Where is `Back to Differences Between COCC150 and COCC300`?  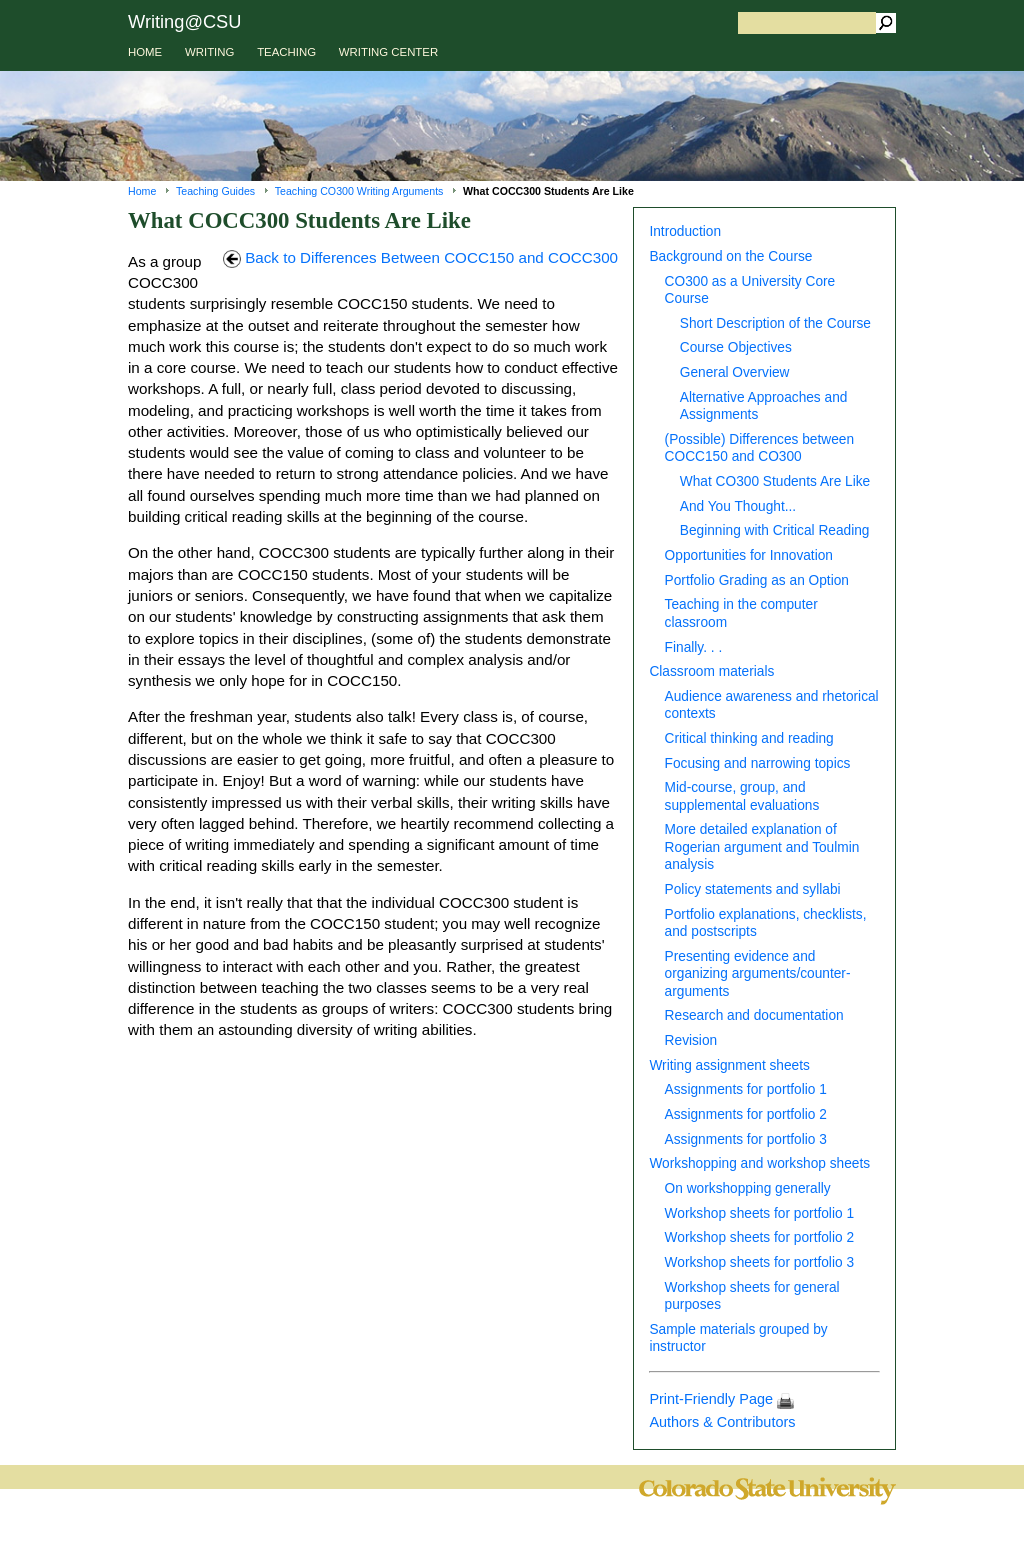
Back to Differences Between COCC150 and COCC300 is located at coordinates (420, 257).